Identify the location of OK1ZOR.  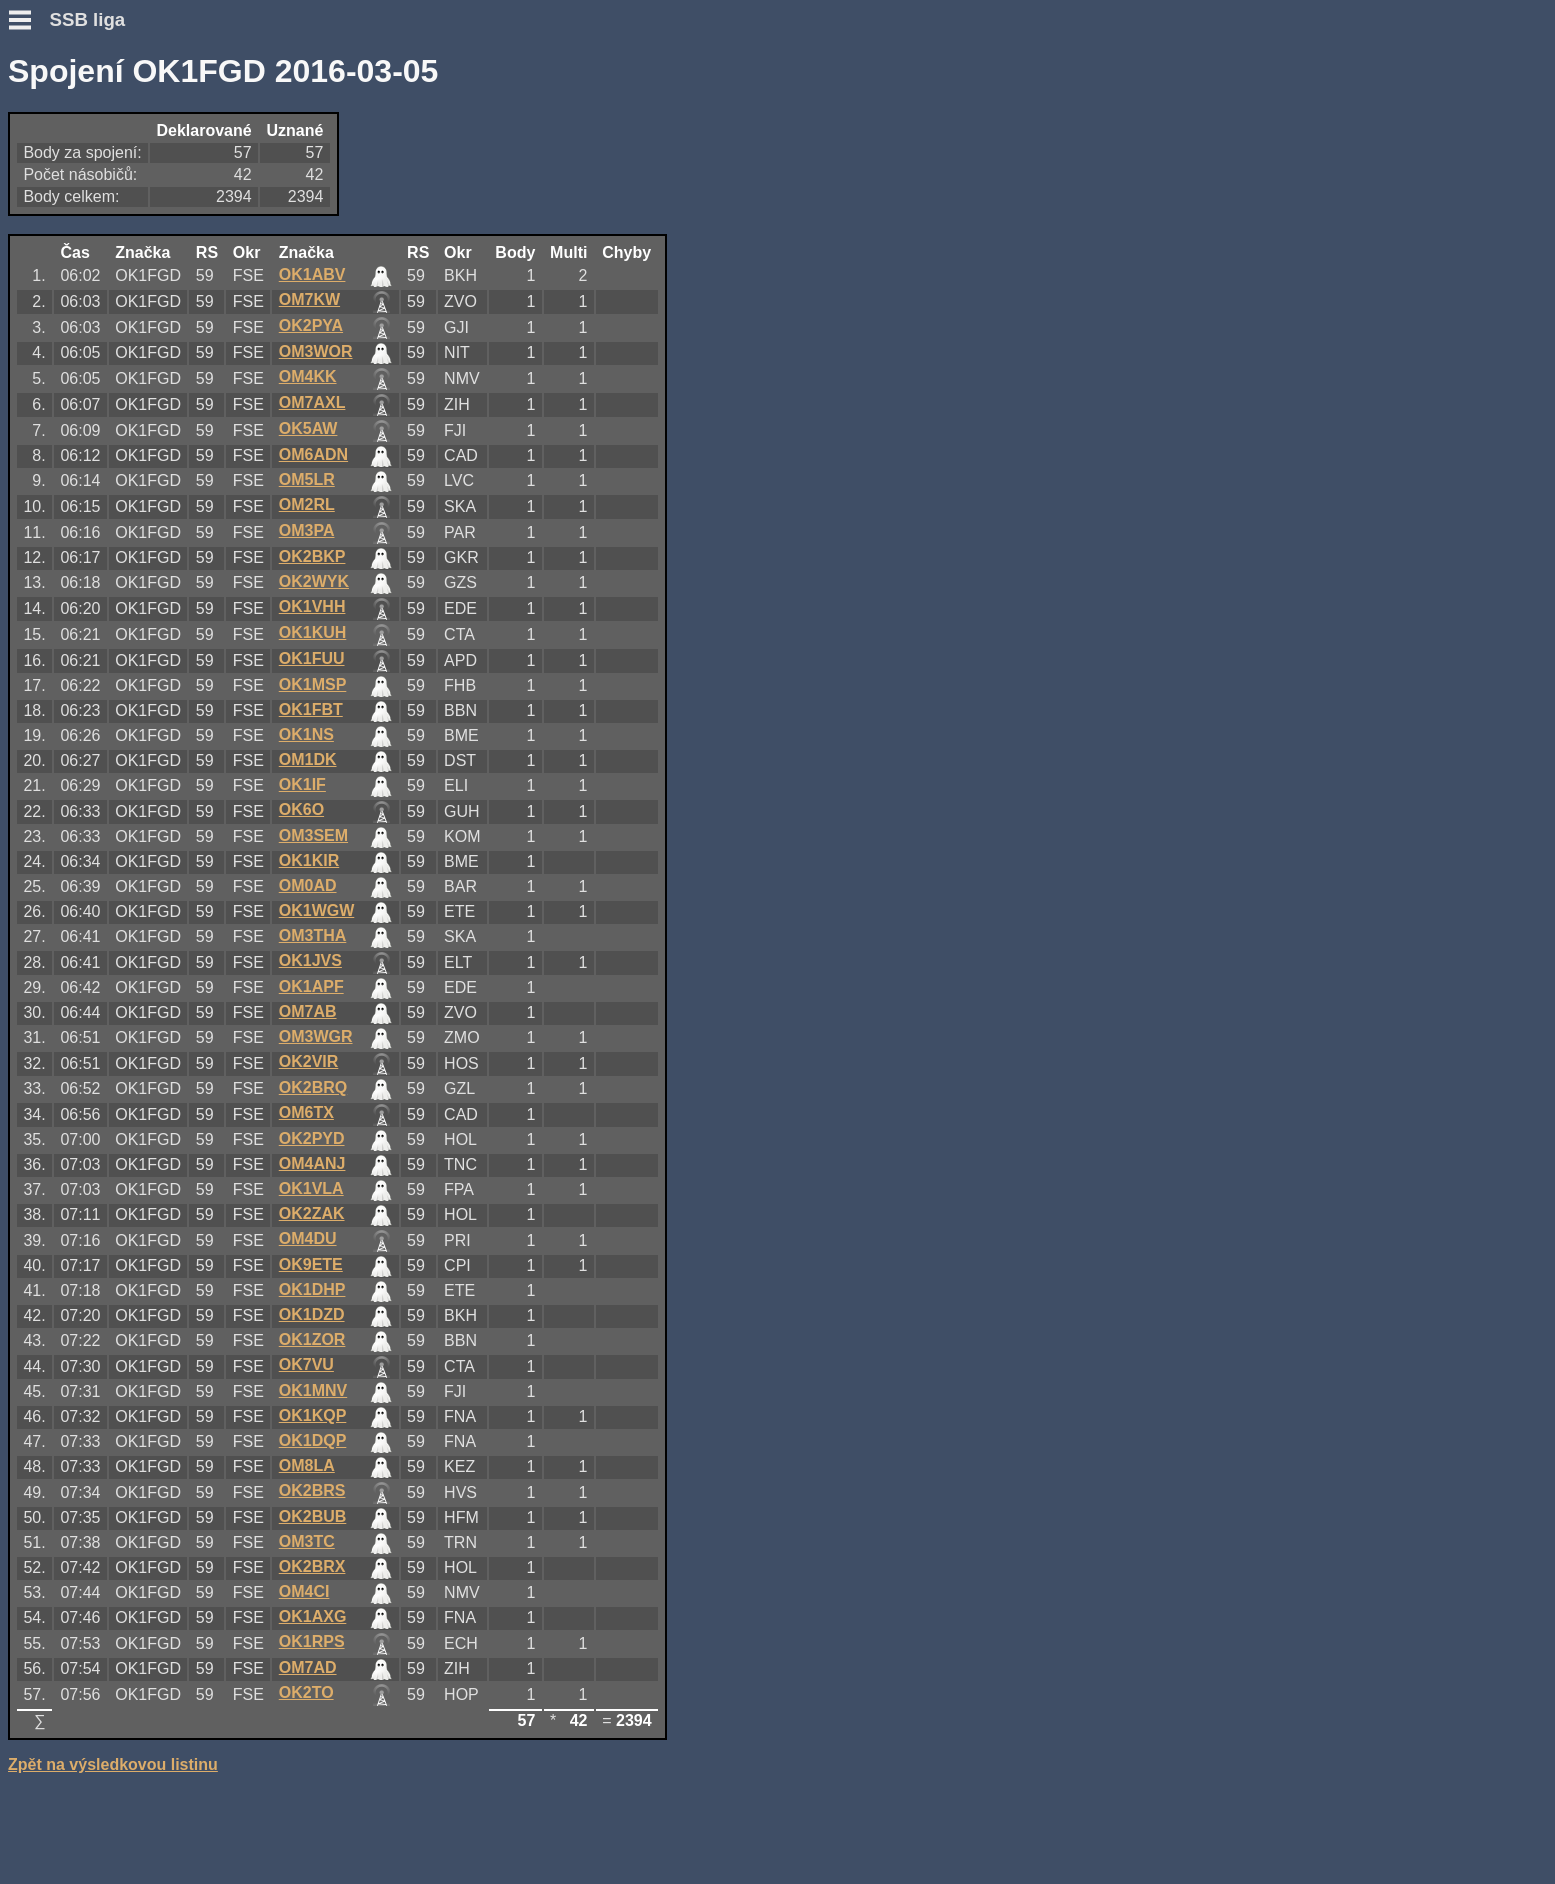
(312, 1339).